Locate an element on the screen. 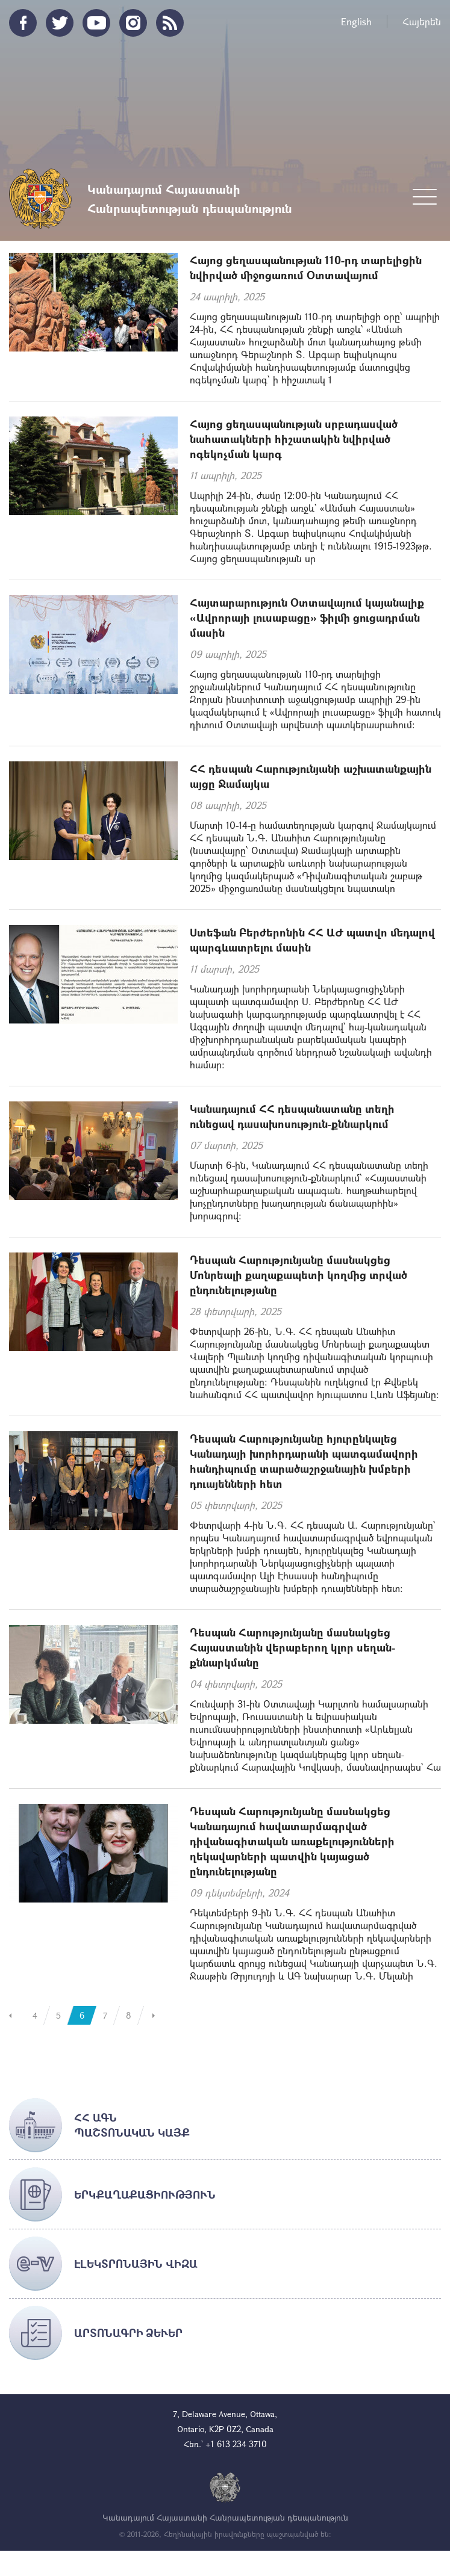 This screenshot has width=450, height=2576. English is located at coordinates (356, 21).